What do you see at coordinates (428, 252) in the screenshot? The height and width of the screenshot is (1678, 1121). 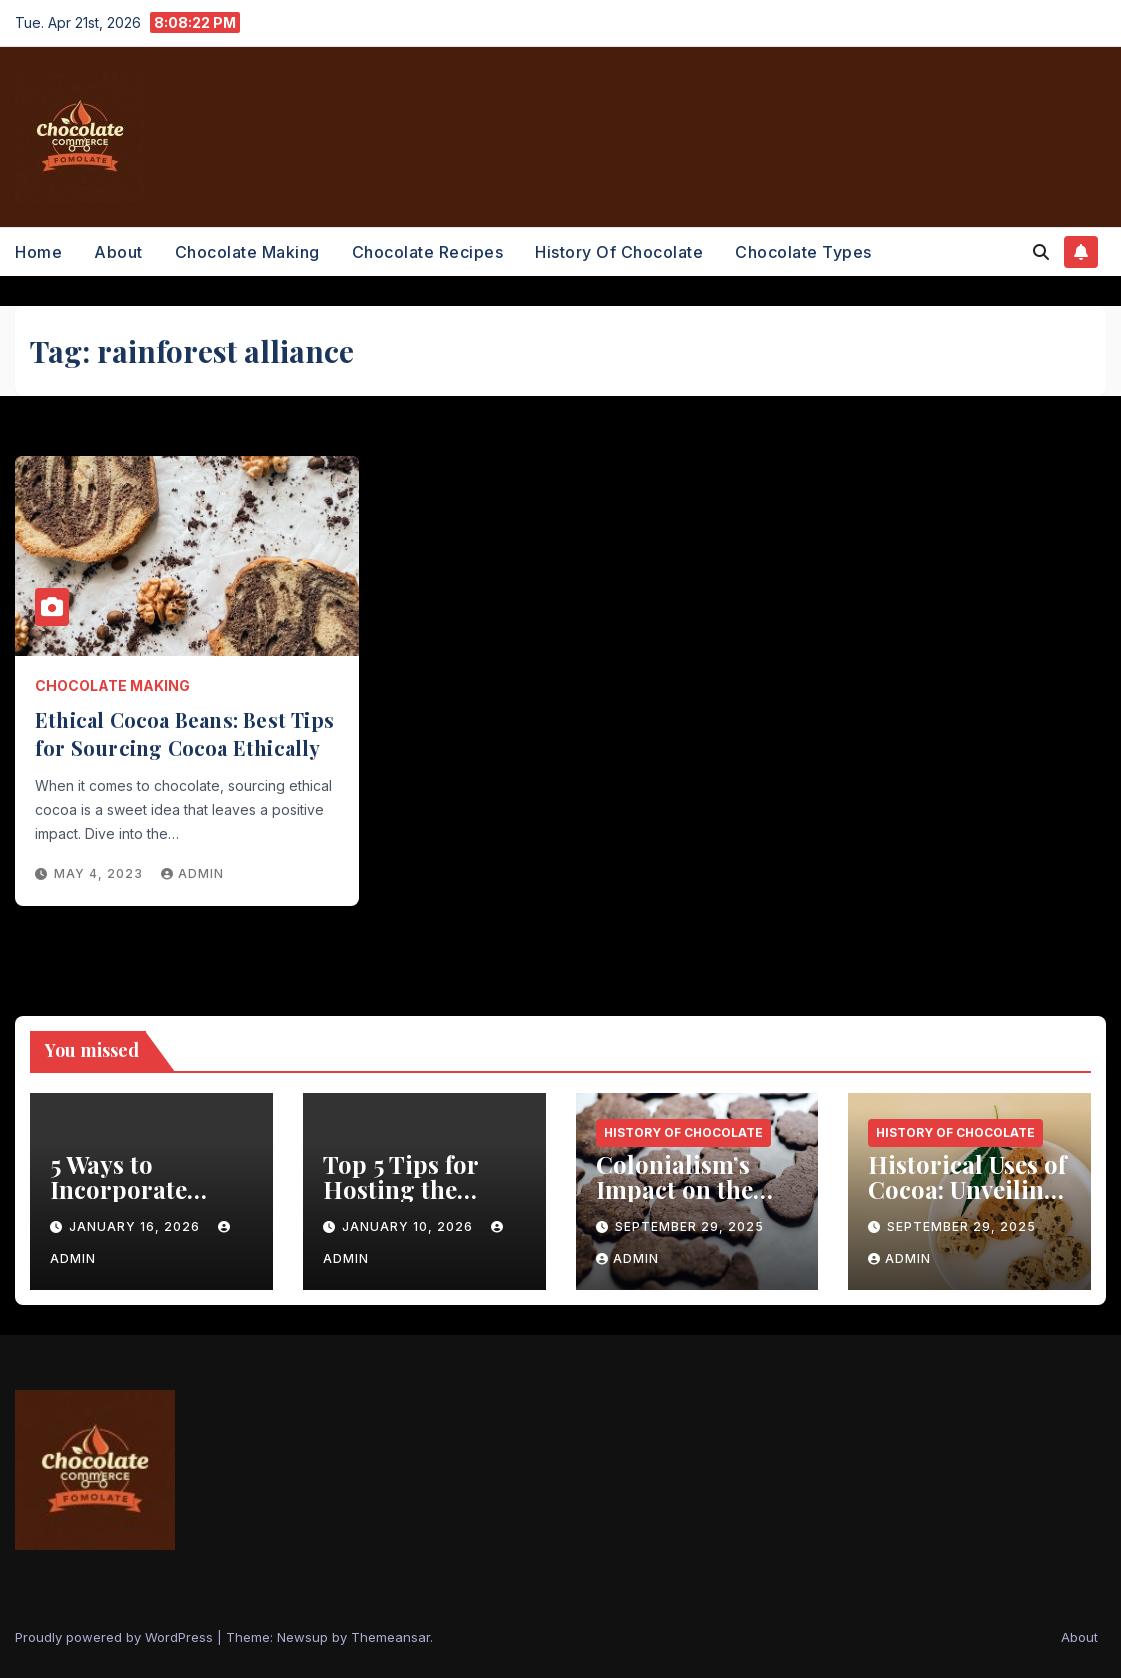 I see `Chocolate Recipes` at bounding box center [428, 252].